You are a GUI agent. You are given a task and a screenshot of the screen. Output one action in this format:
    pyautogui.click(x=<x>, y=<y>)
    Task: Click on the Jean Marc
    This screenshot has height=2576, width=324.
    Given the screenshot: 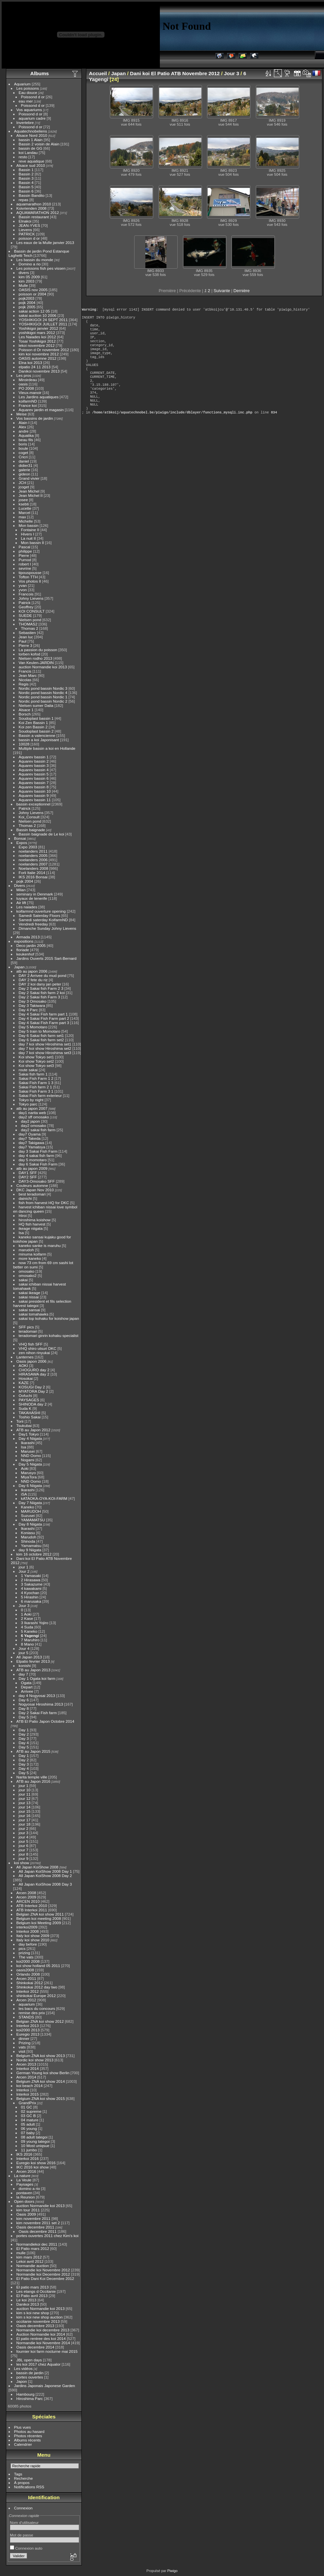 What is the action you would take?
    pyautogui.click(x=28, y=675)
    